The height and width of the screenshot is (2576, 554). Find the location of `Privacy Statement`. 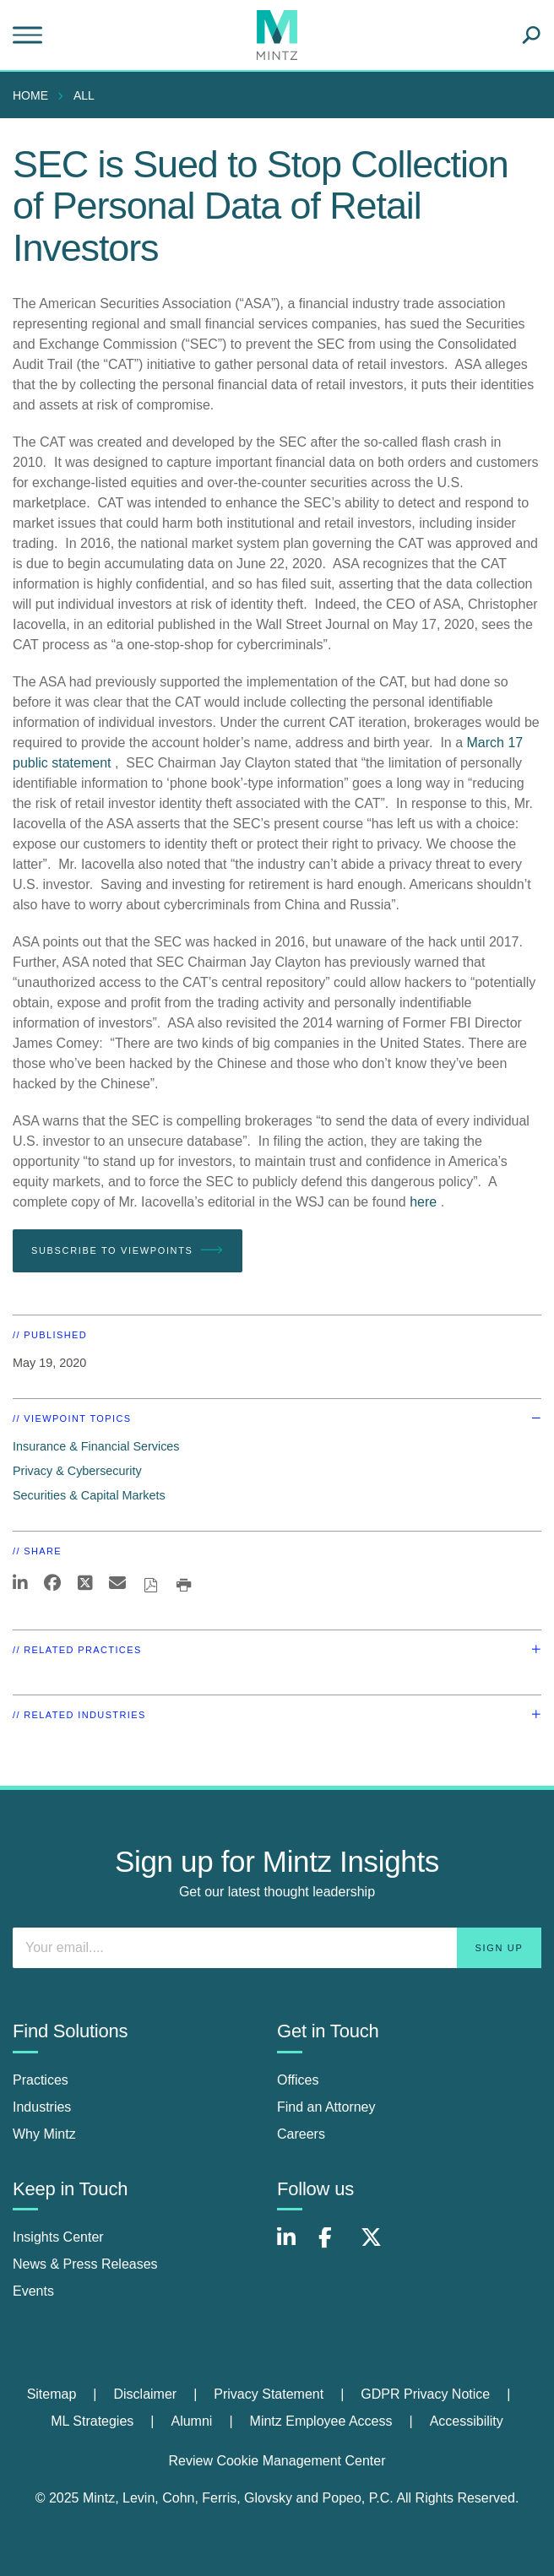

Privacy Statement is located at coordinates (268, 2394).